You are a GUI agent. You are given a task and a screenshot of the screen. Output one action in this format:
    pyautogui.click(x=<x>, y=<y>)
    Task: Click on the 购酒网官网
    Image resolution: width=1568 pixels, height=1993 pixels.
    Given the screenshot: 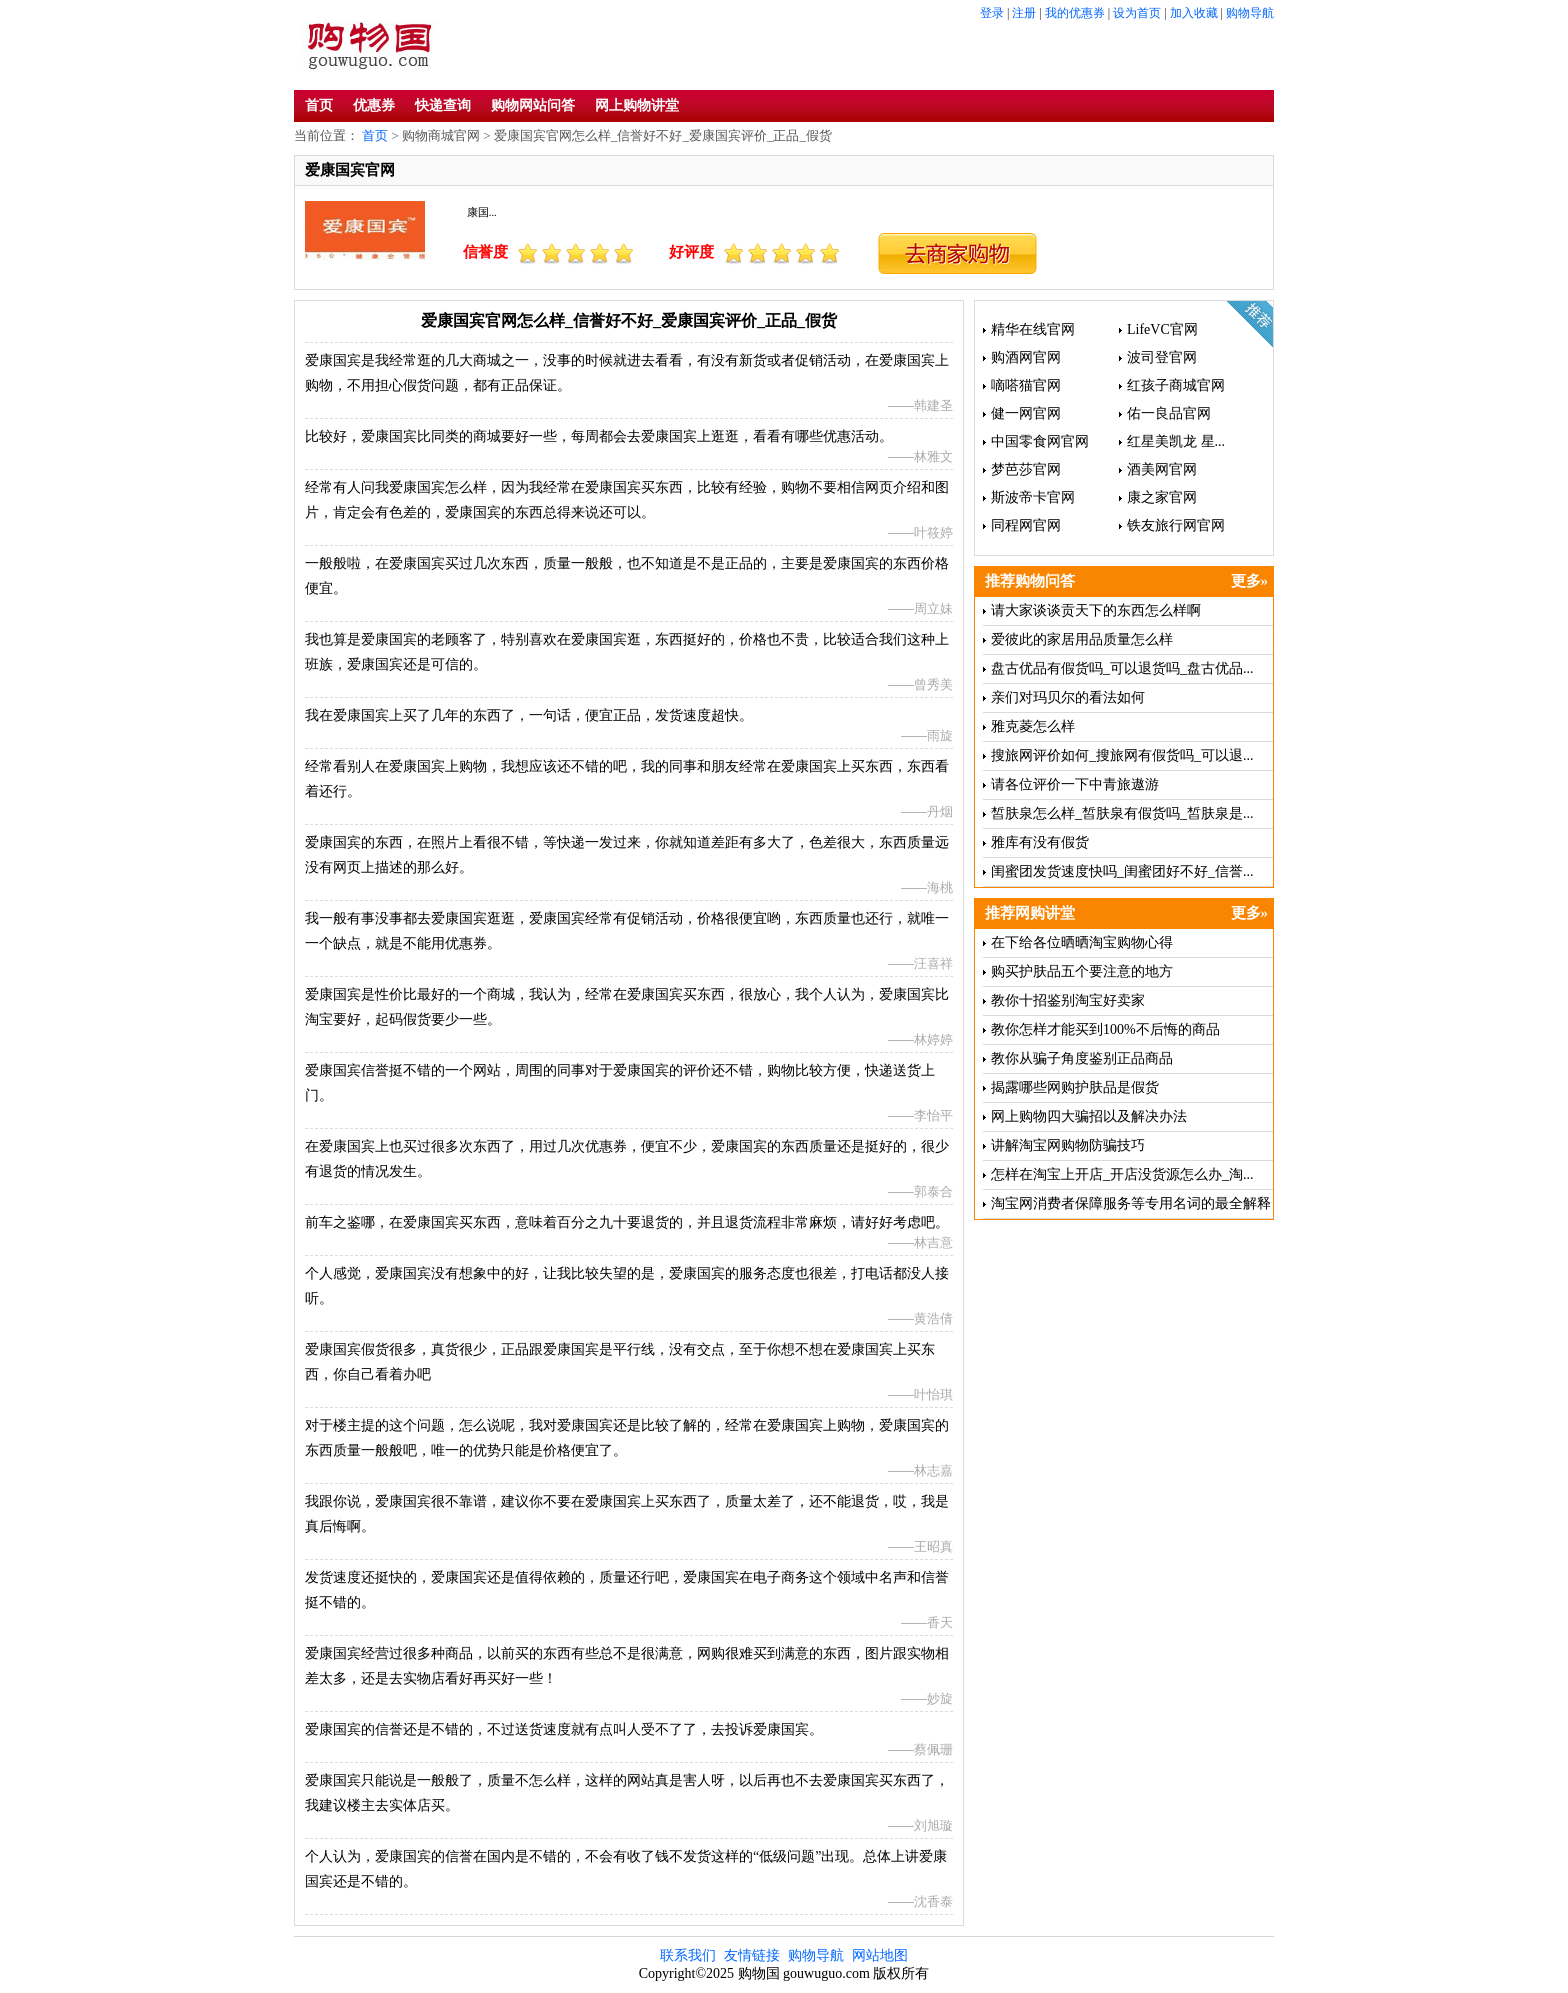 What is the action you would take?
    pyautogui.click(x=1026, y=357)
    